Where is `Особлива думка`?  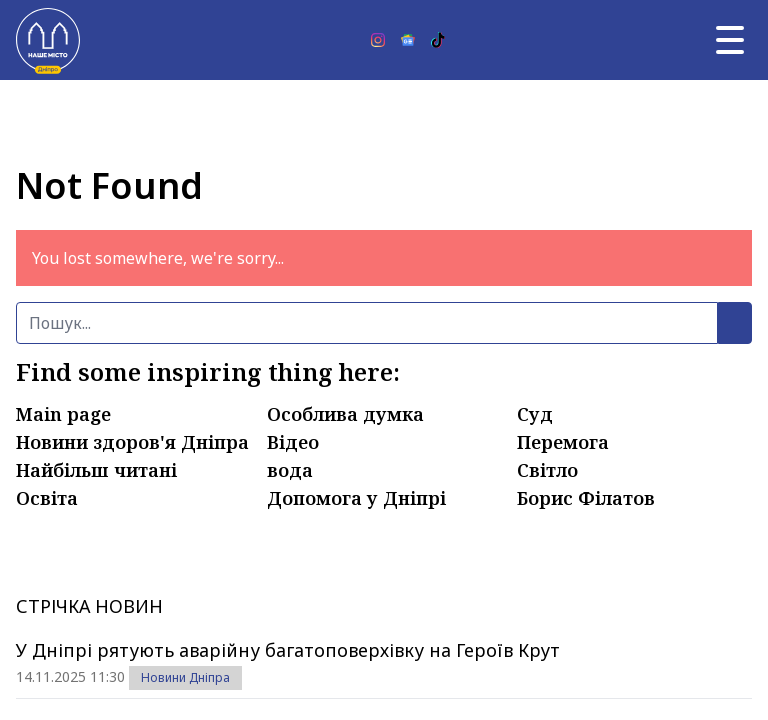 Особлива думка is located at coordinates (345, 414).